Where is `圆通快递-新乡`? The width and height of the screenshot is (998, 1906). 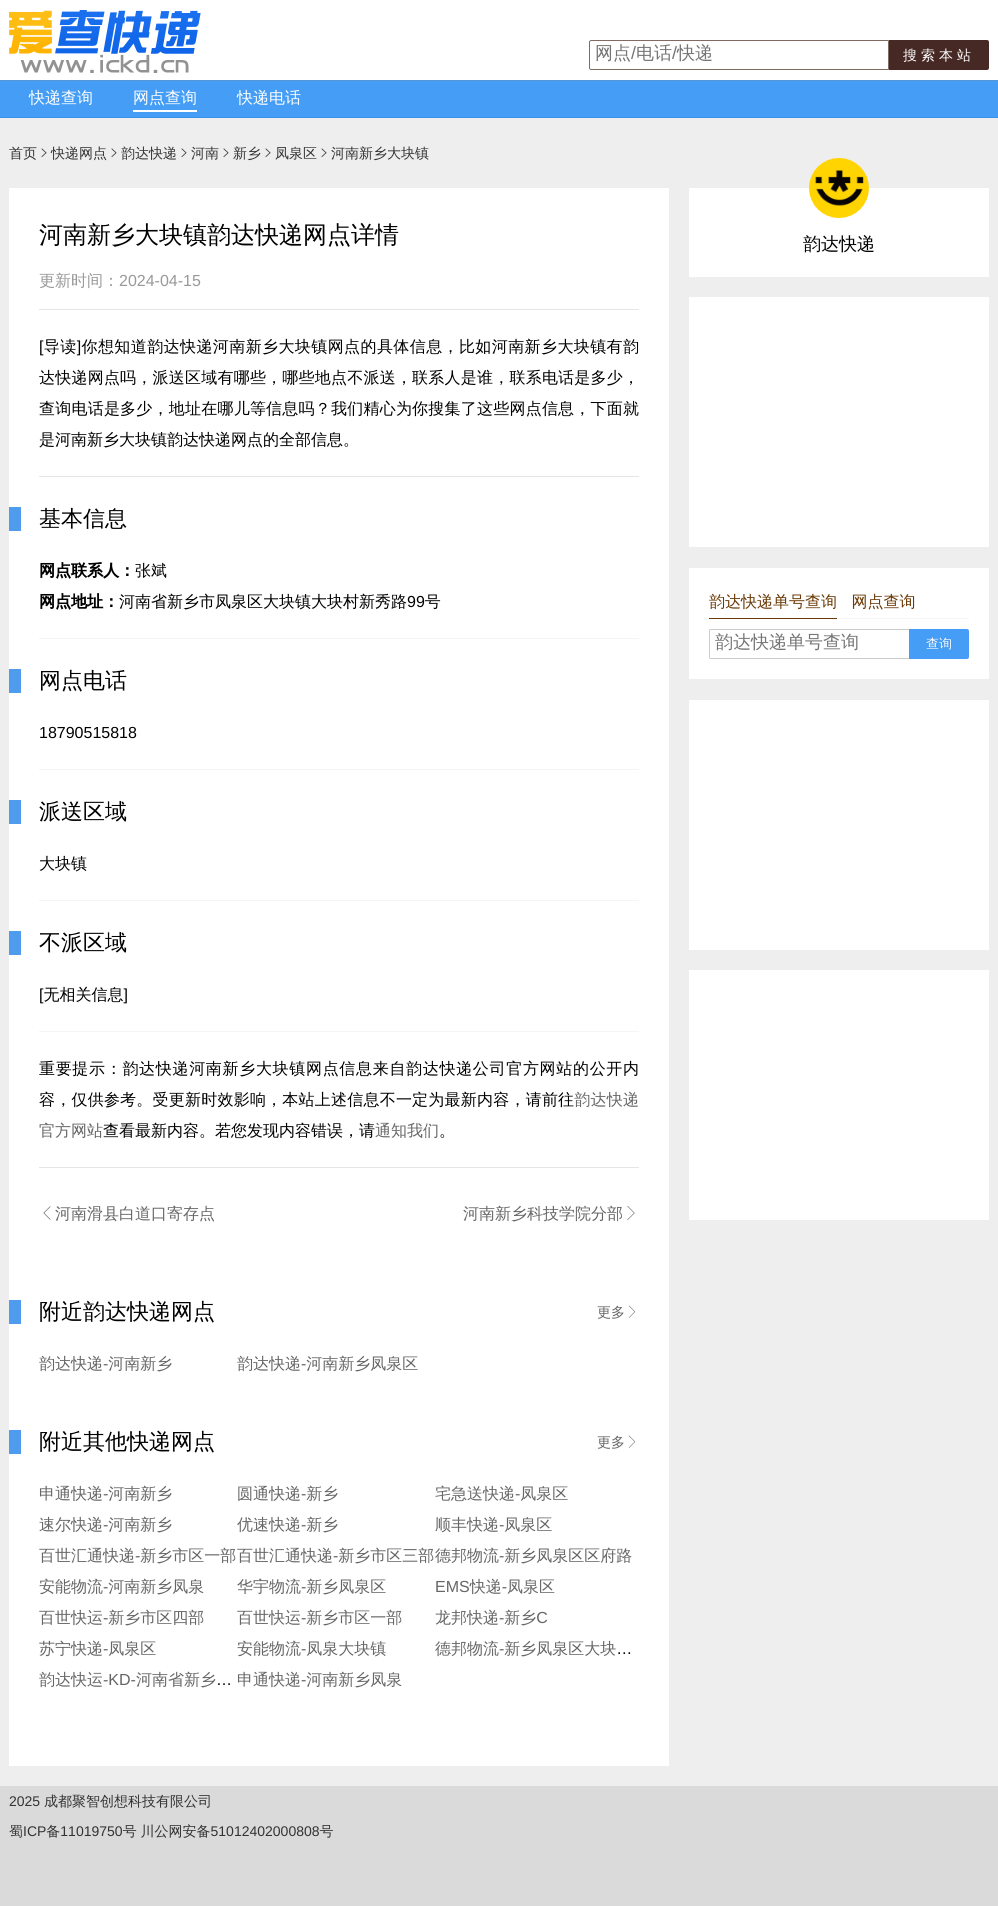
圆通快递-新乡 is located at coordinates (287, 1494).